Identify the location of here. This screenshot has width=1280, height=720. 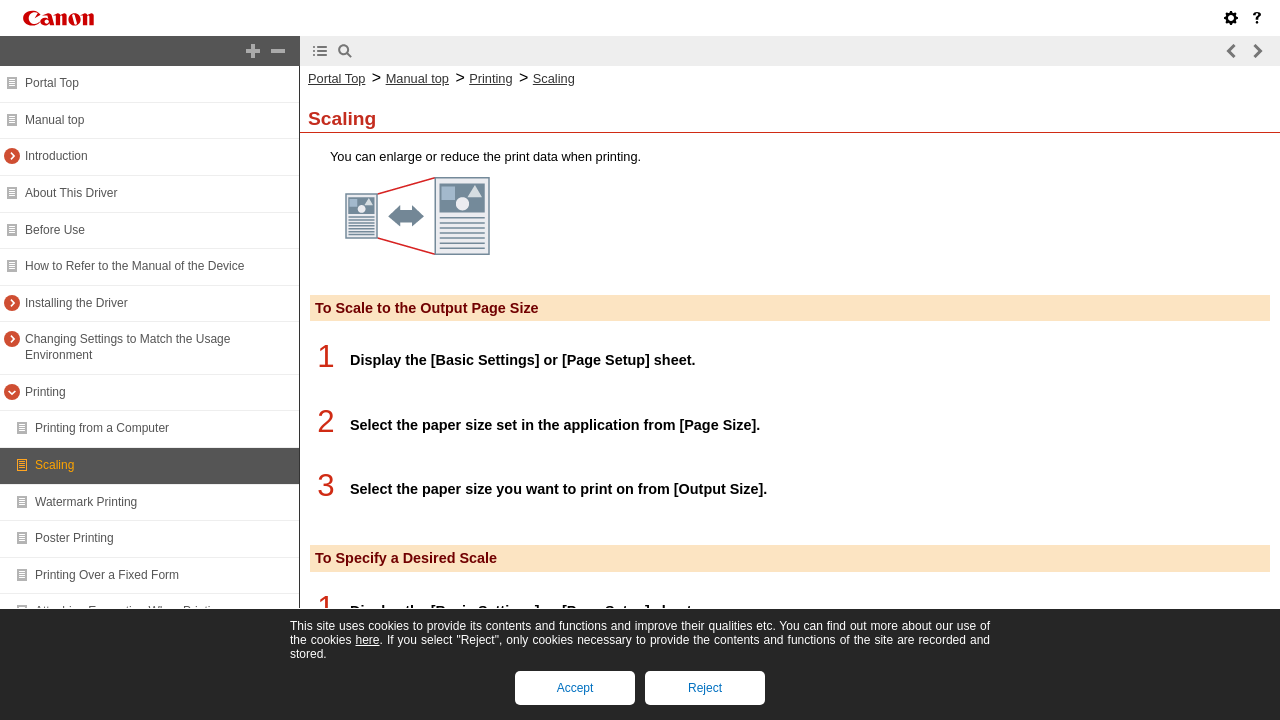
(367, 640).